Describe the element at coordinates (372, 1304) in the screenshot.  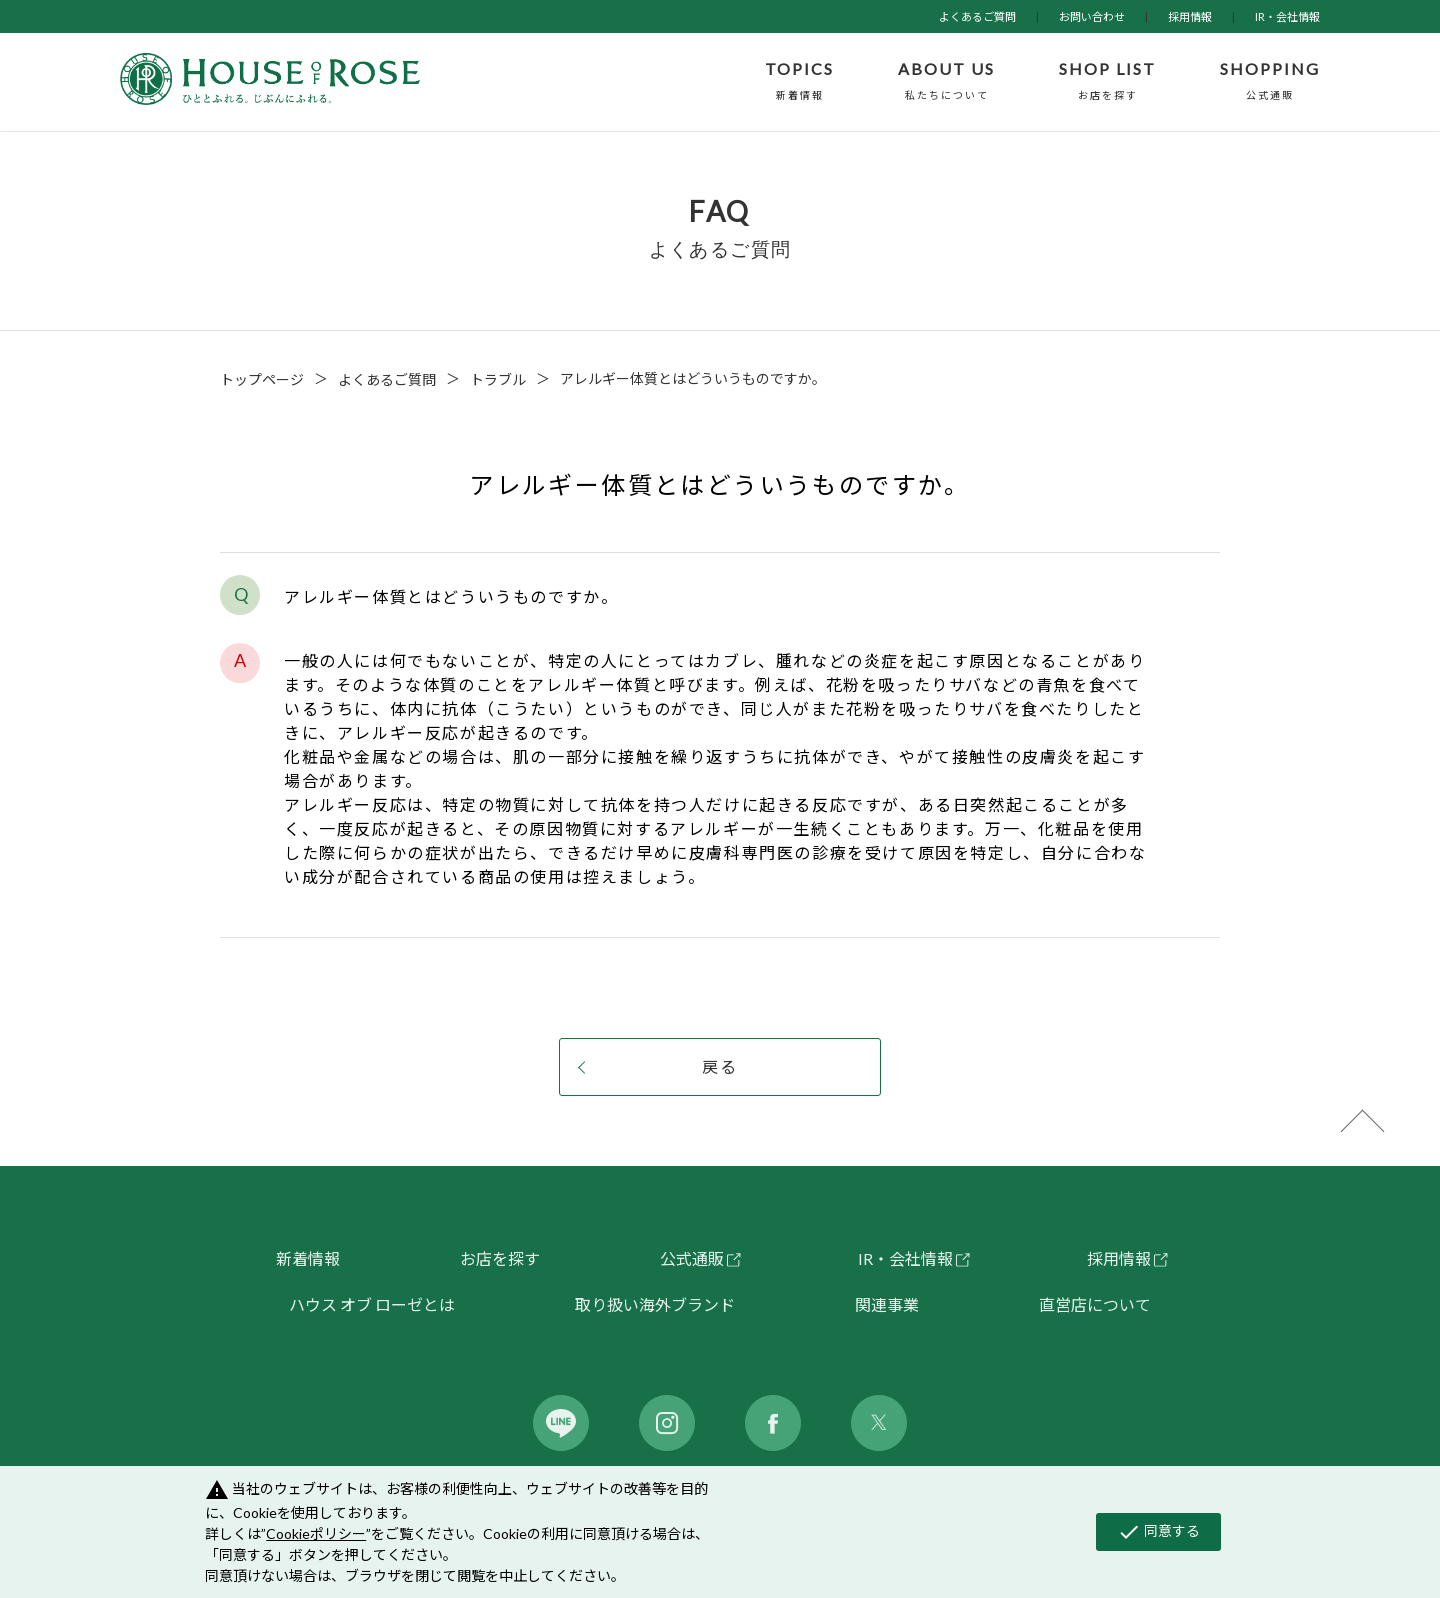
I see `ハウス オブ ローゼとは` at that location.